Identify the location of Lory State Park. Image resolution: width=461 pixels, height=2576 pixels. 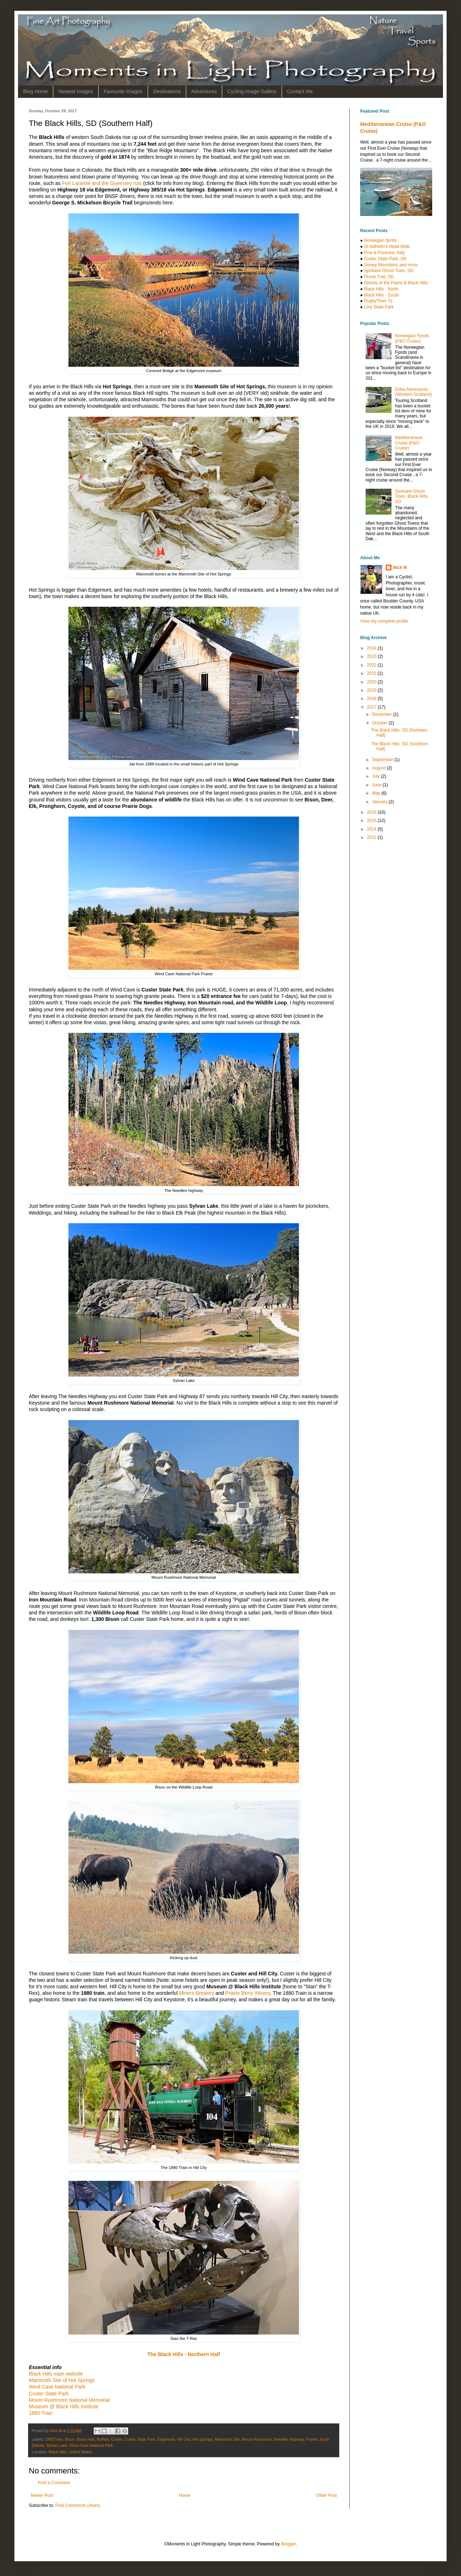
(379, 306).